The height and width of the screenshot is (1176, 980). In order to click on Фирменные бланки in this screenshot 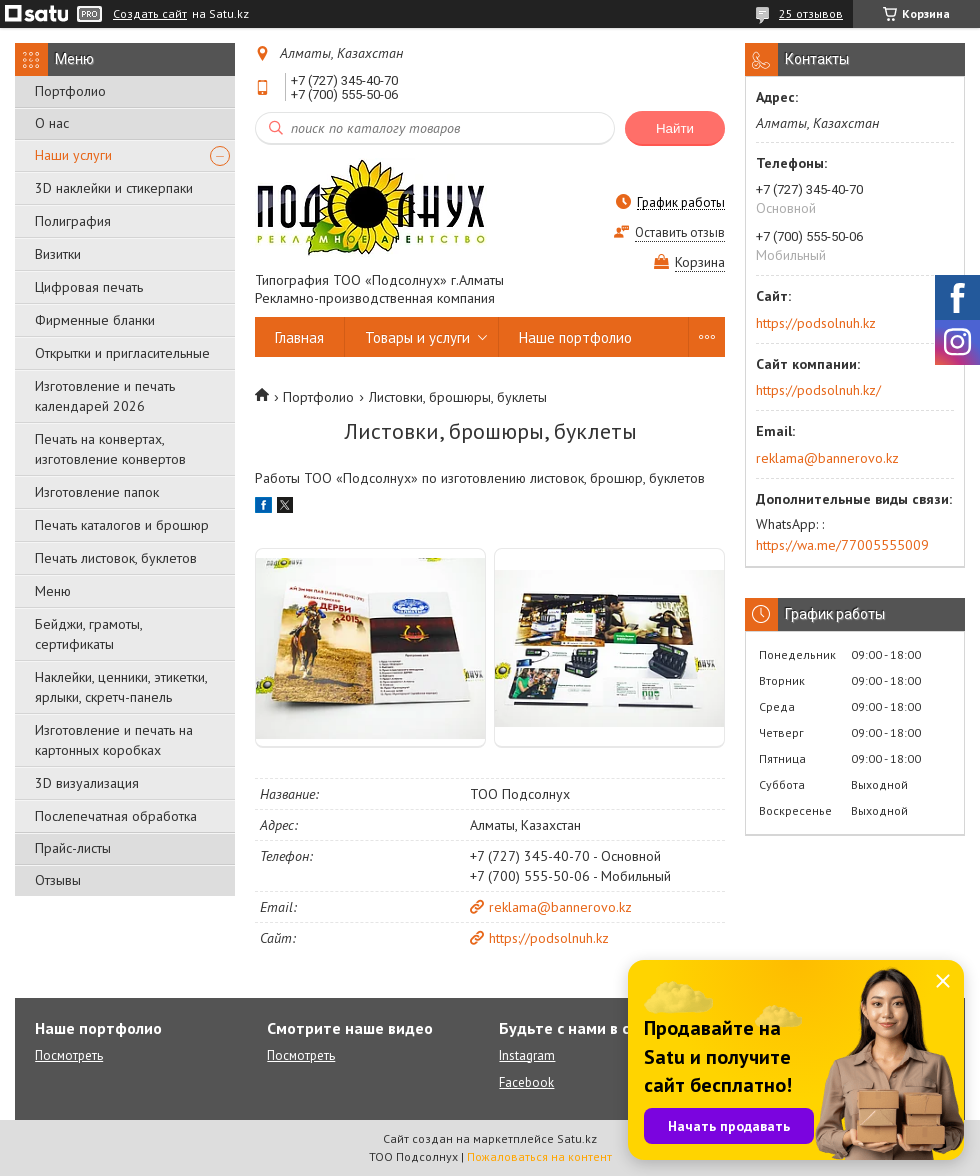, I will do `click(95, 320)`.